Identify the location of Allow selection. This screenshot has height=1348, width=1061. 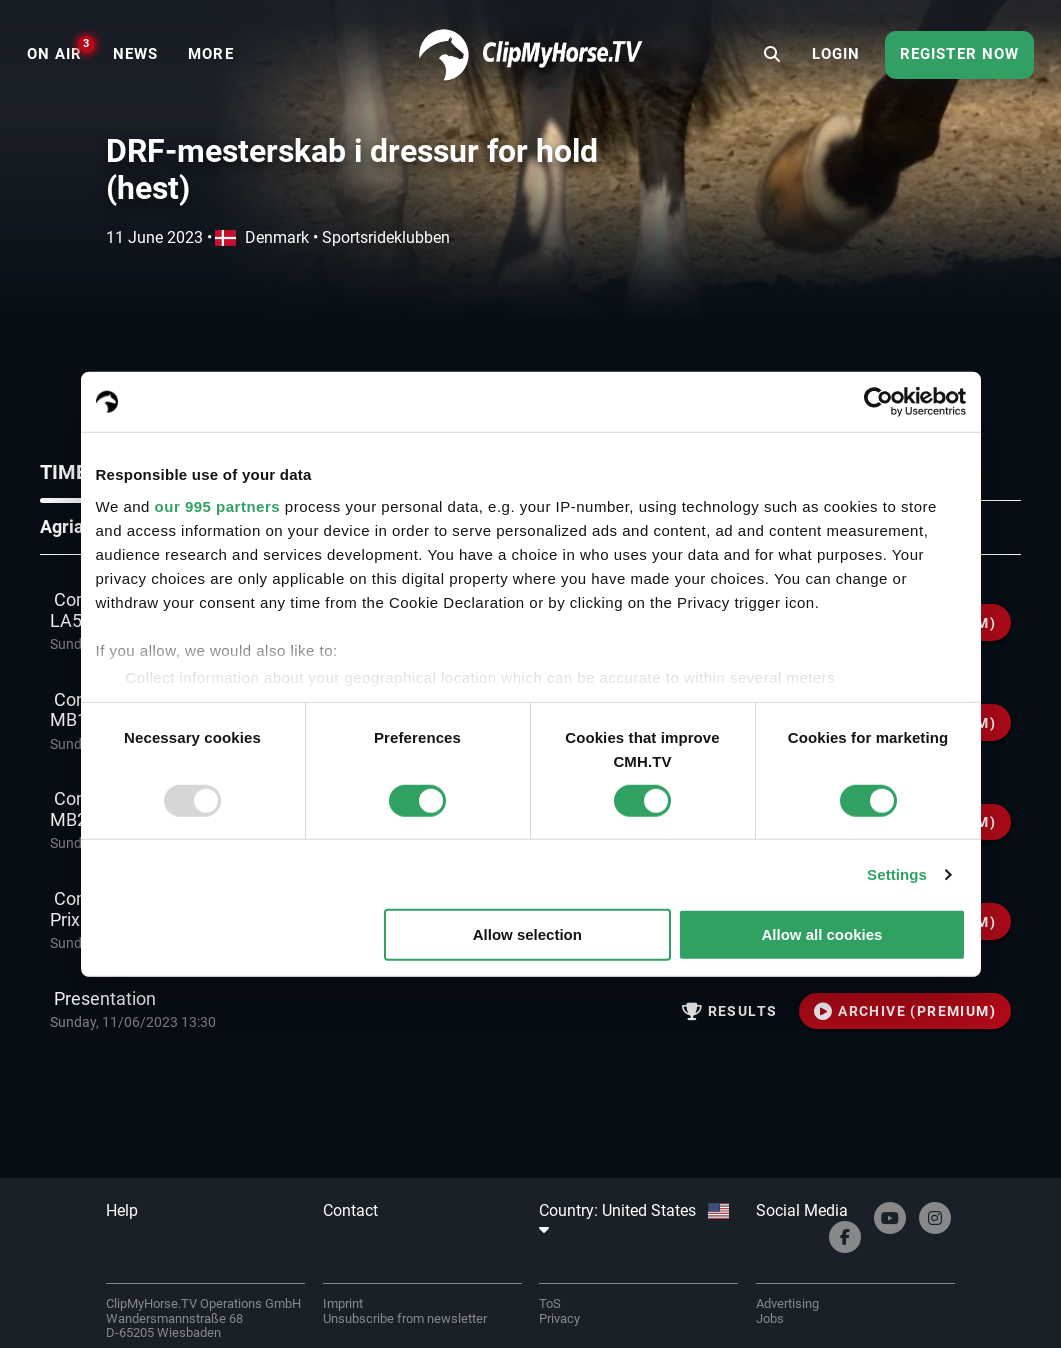
(527, 934).